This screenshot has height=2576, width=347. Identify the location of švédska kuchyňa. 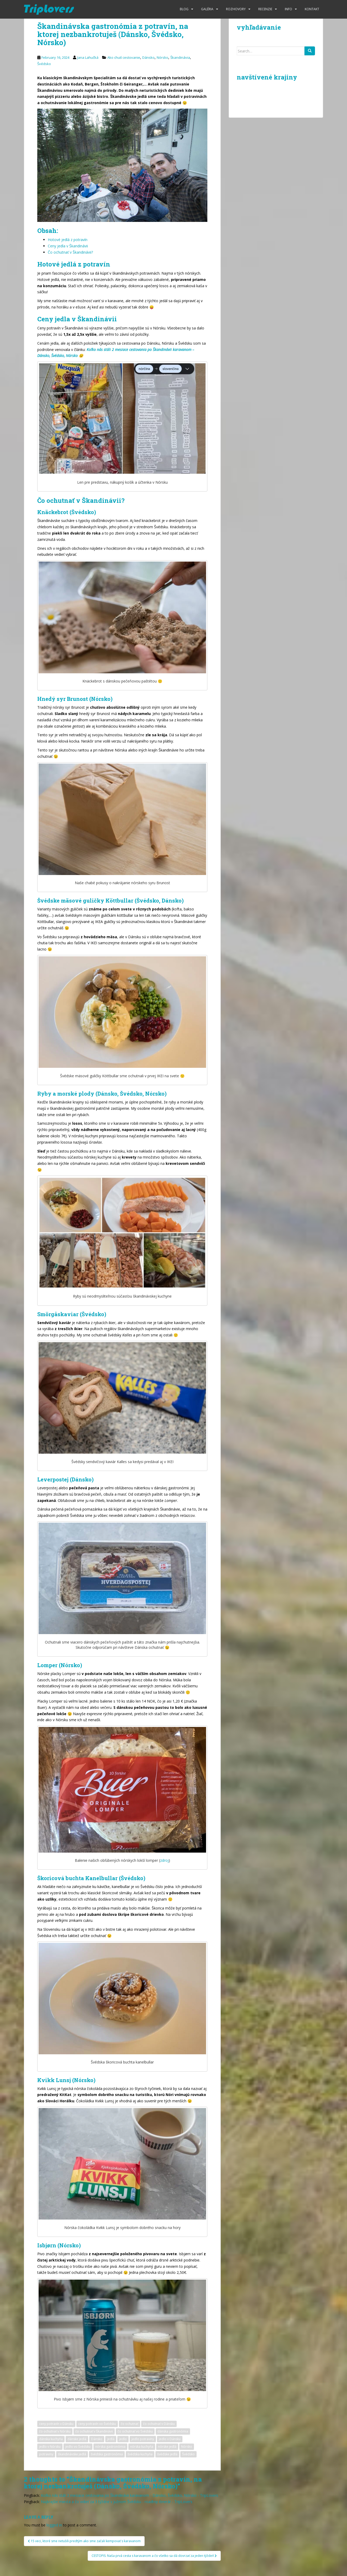
(140, 2454).